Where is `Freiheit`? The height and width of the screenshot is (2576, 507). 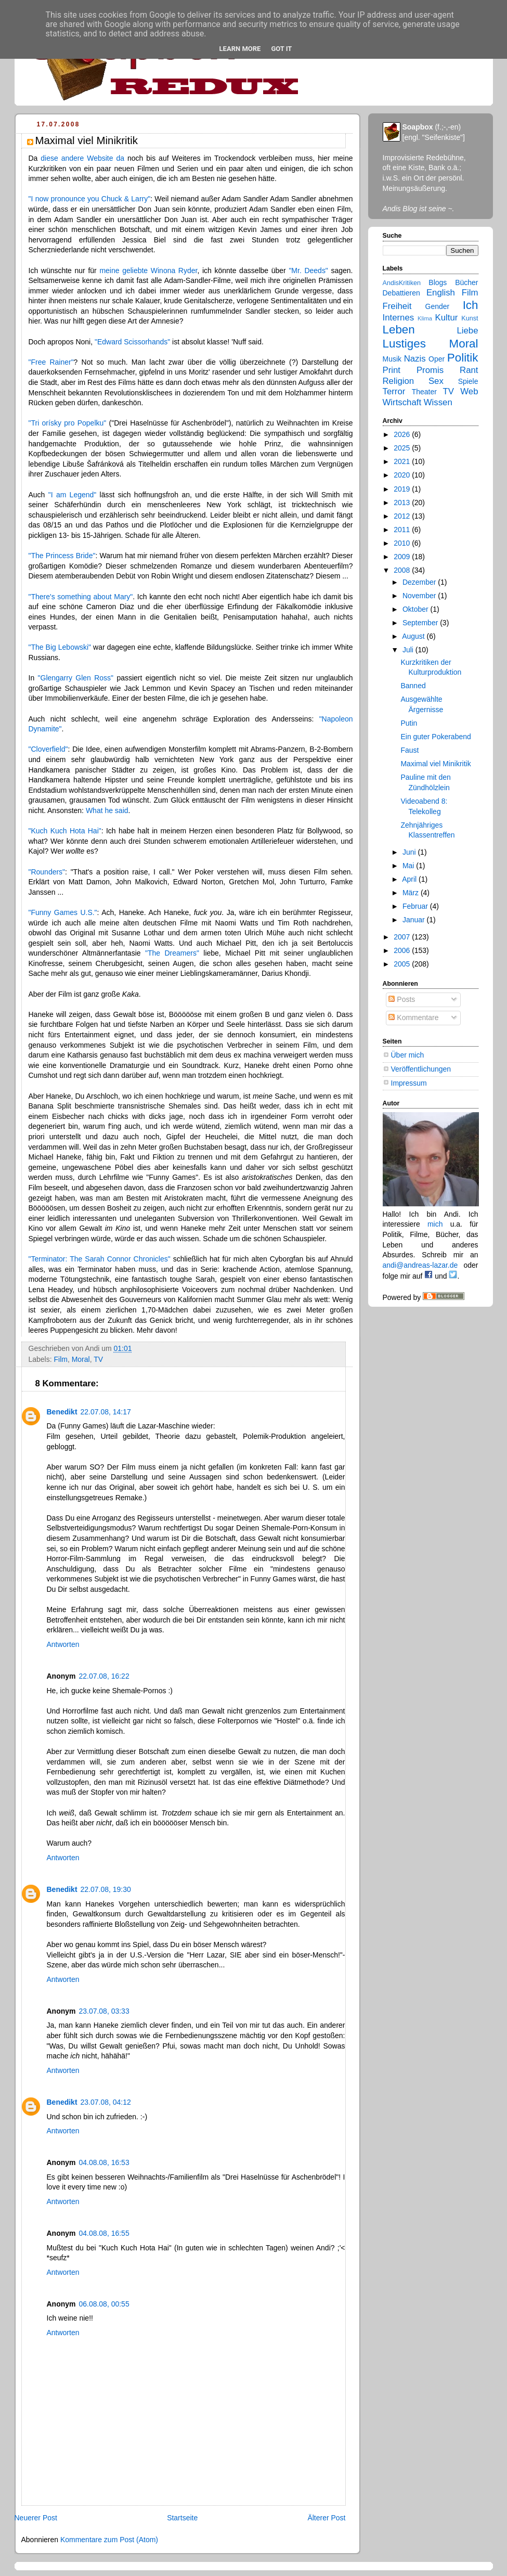 Freiheit is located at coordinates (397, 306).